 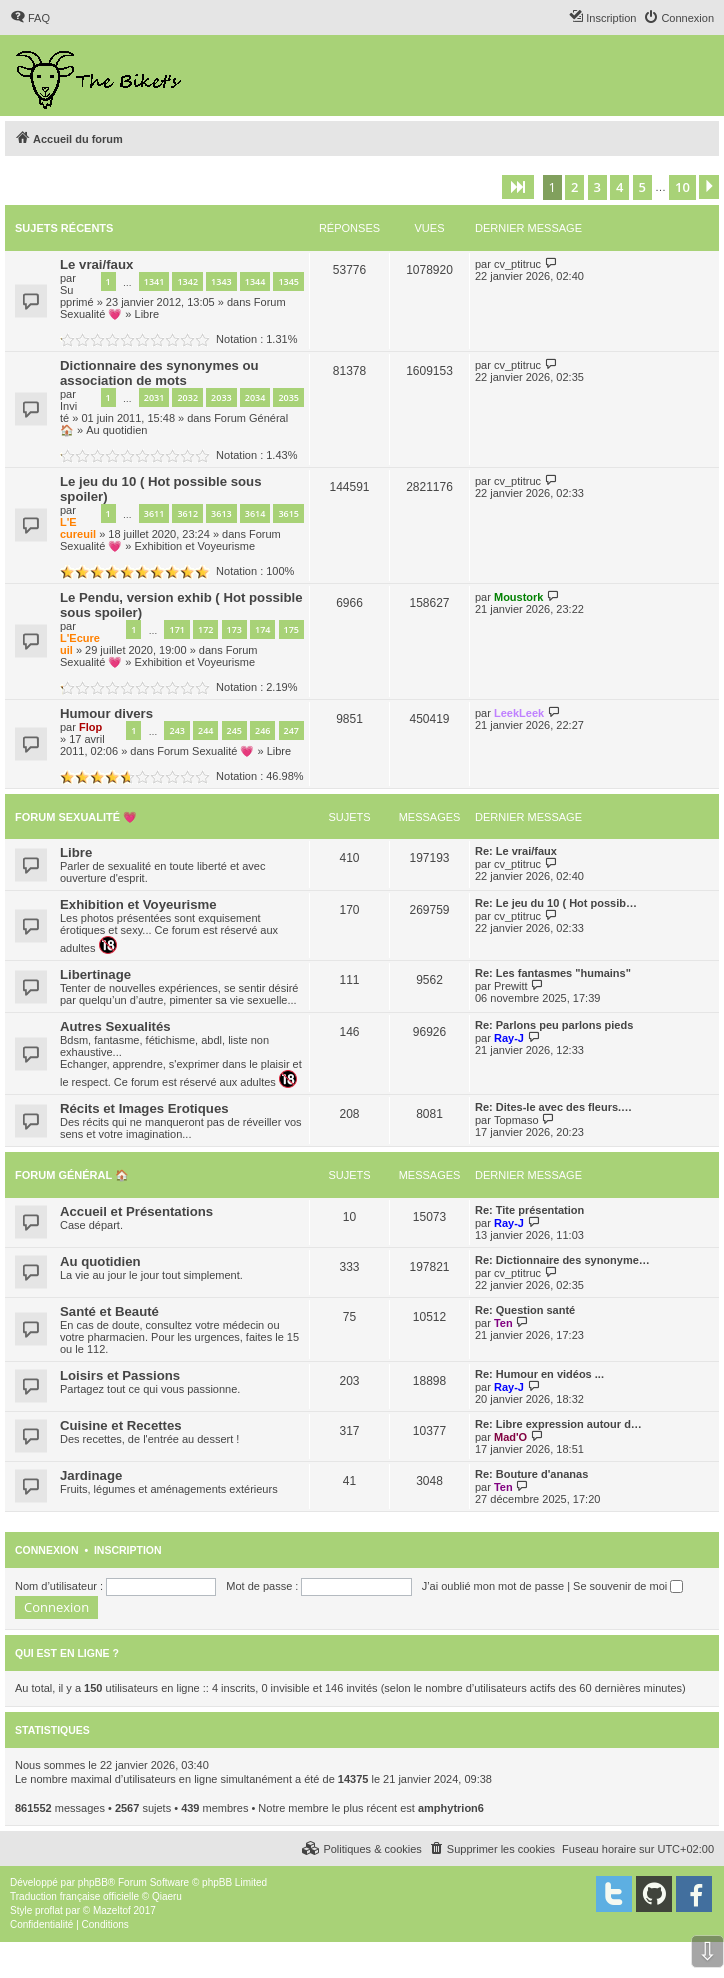 I want to click on amphytrion6, so click(x=451, y=1808).